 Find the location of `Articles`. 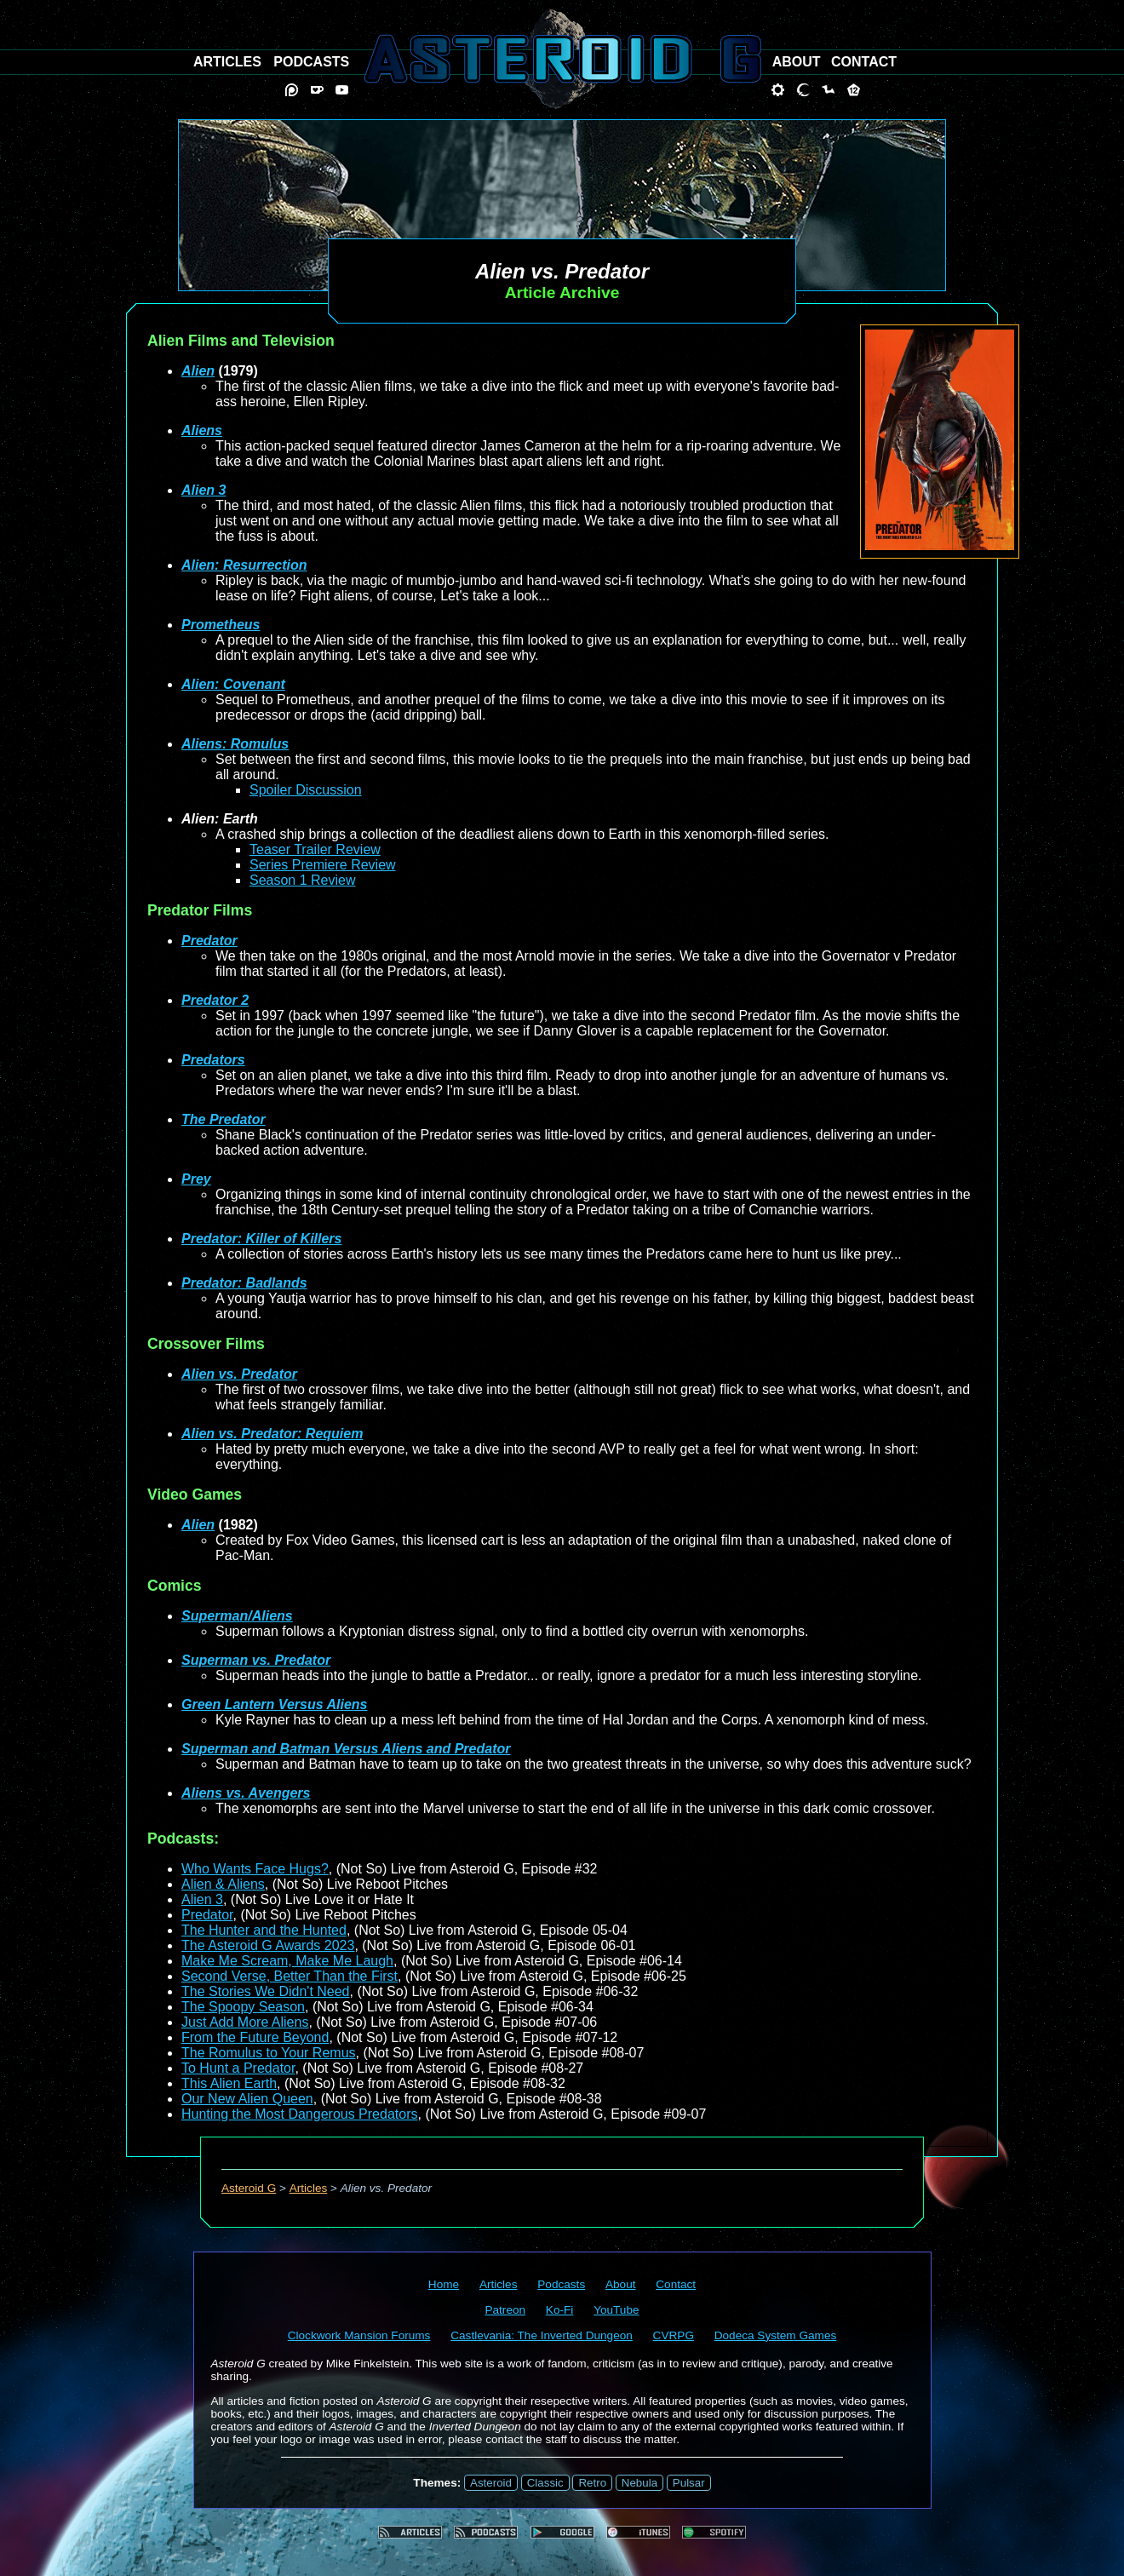

Articles is located at coordinates (309, 2188).